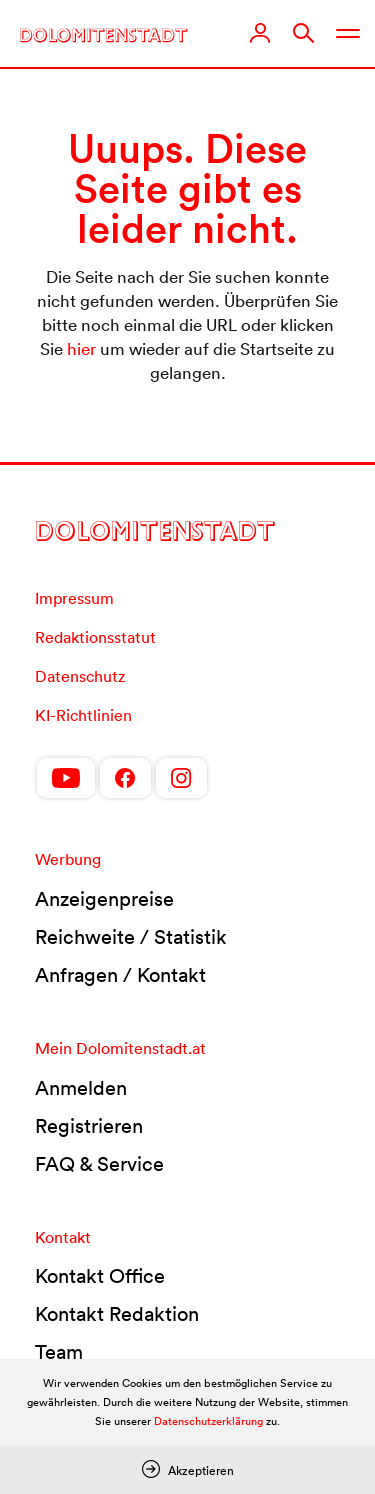 This screenshot has width=375, height=1494. I want to click on Impressum, so click(74, 598).